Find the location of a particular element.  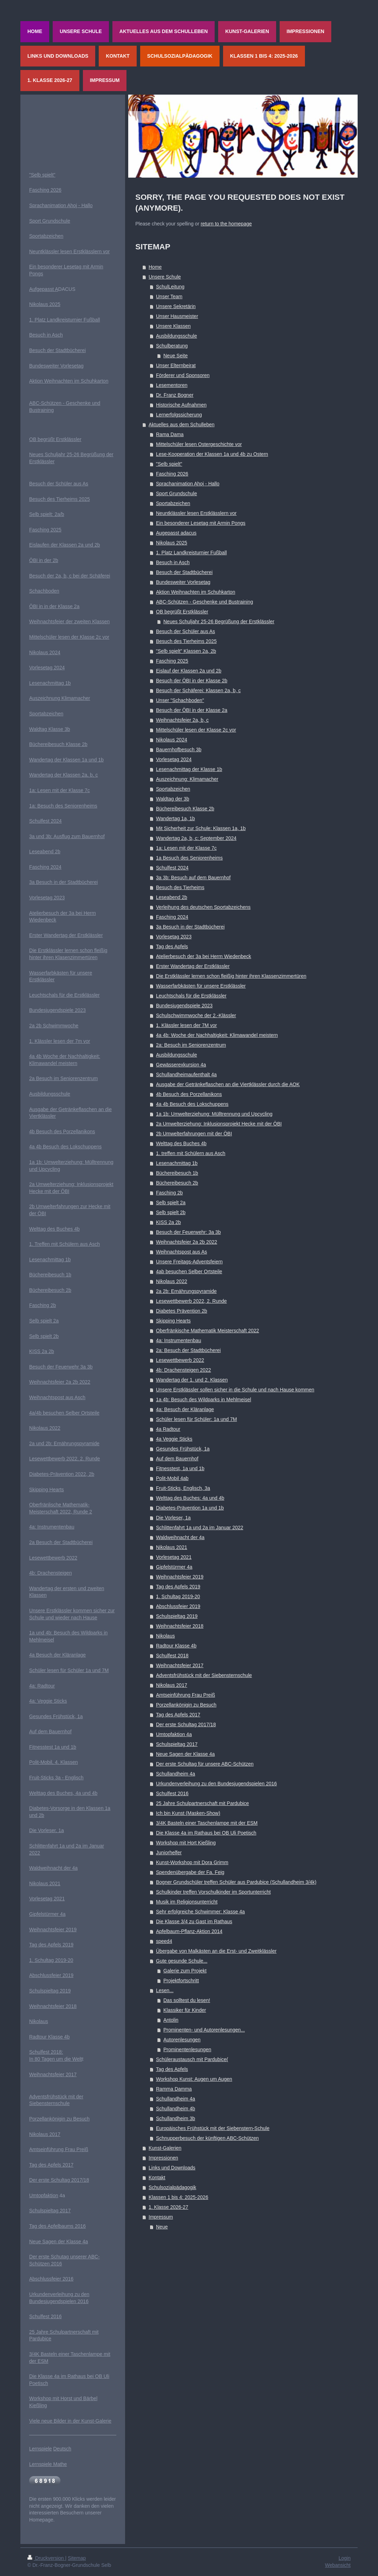

1. Klässler lesen der 7M vor is located at coordinates (186, 1025).